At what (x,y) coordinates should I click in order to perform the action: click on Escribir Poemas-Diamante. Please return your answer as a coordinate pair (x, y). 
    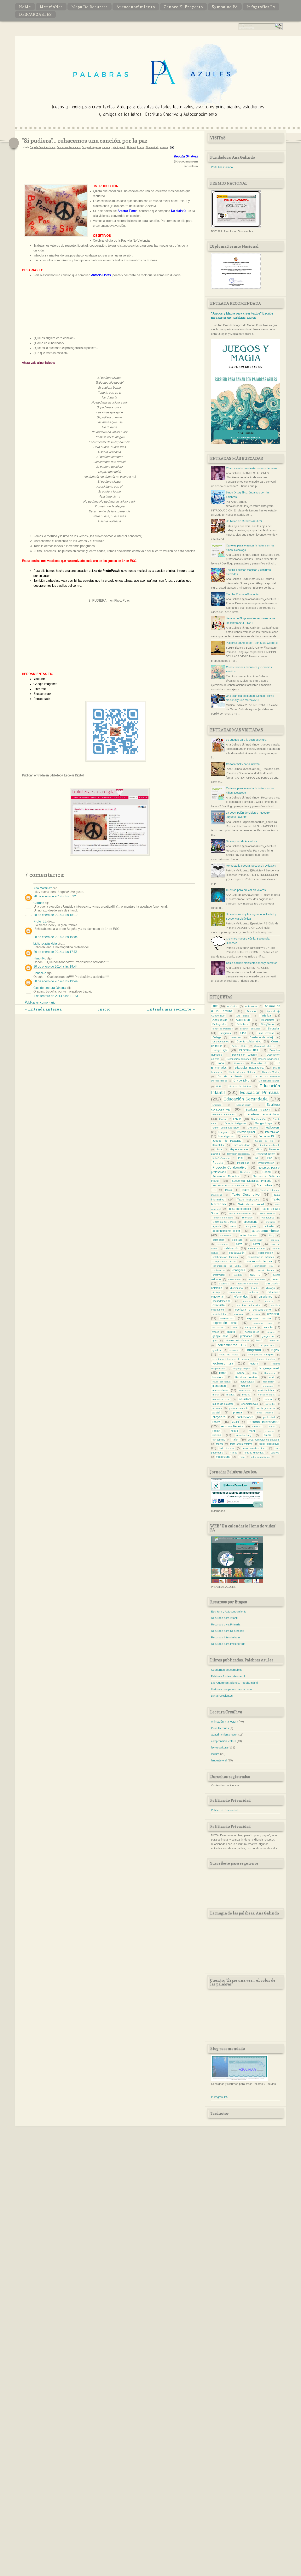
    Looking at the image, I should click on (242, 594).